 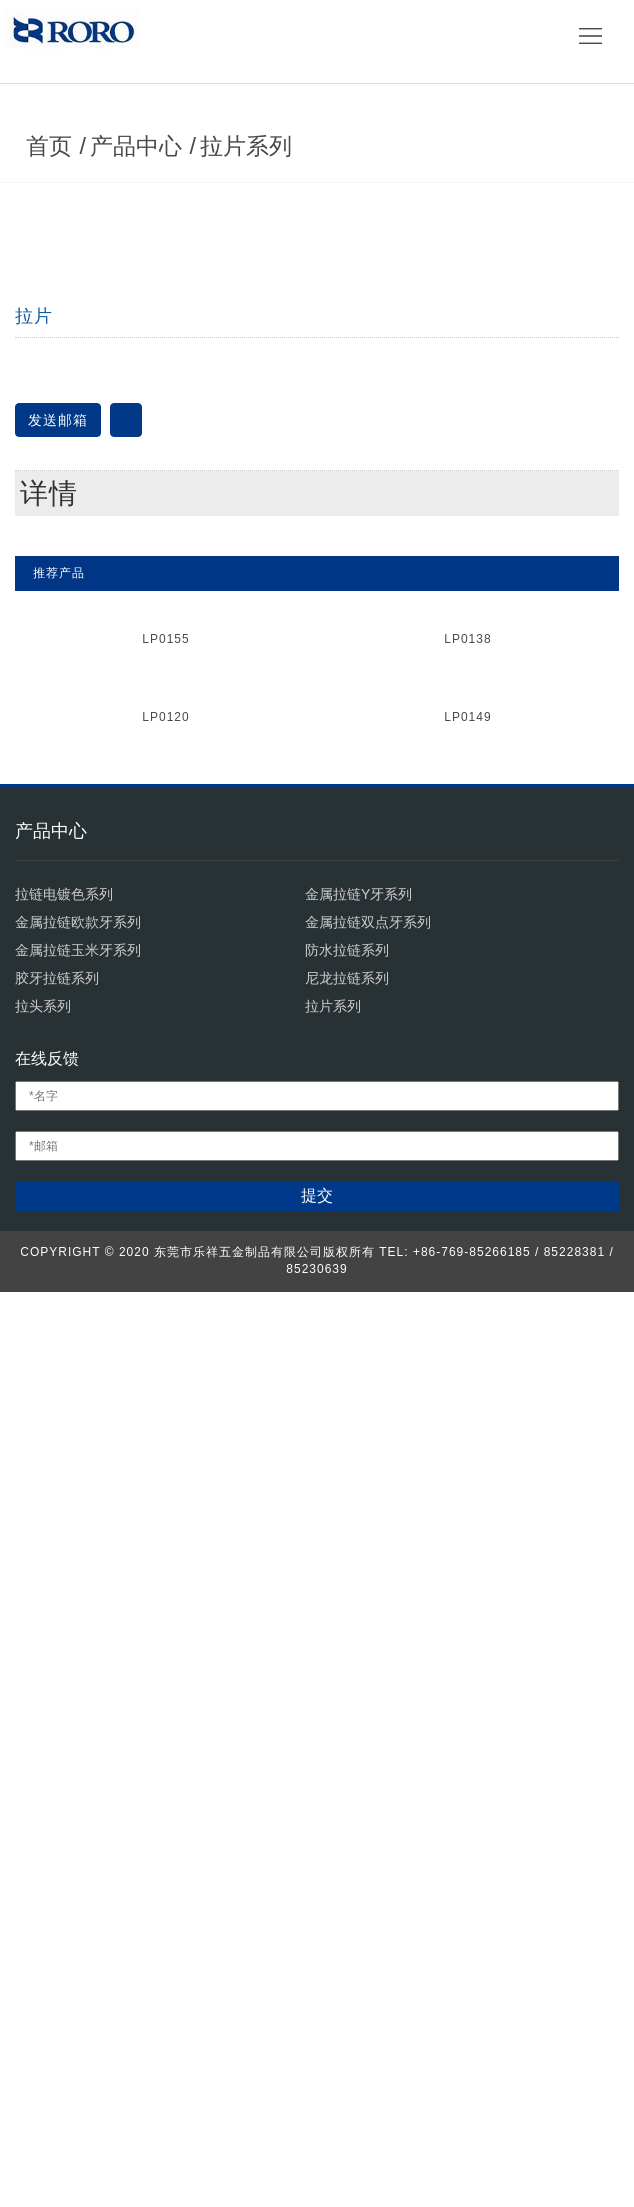 I want to click on 金属拉链欧款牙系列, so click(x=78, y=1837).